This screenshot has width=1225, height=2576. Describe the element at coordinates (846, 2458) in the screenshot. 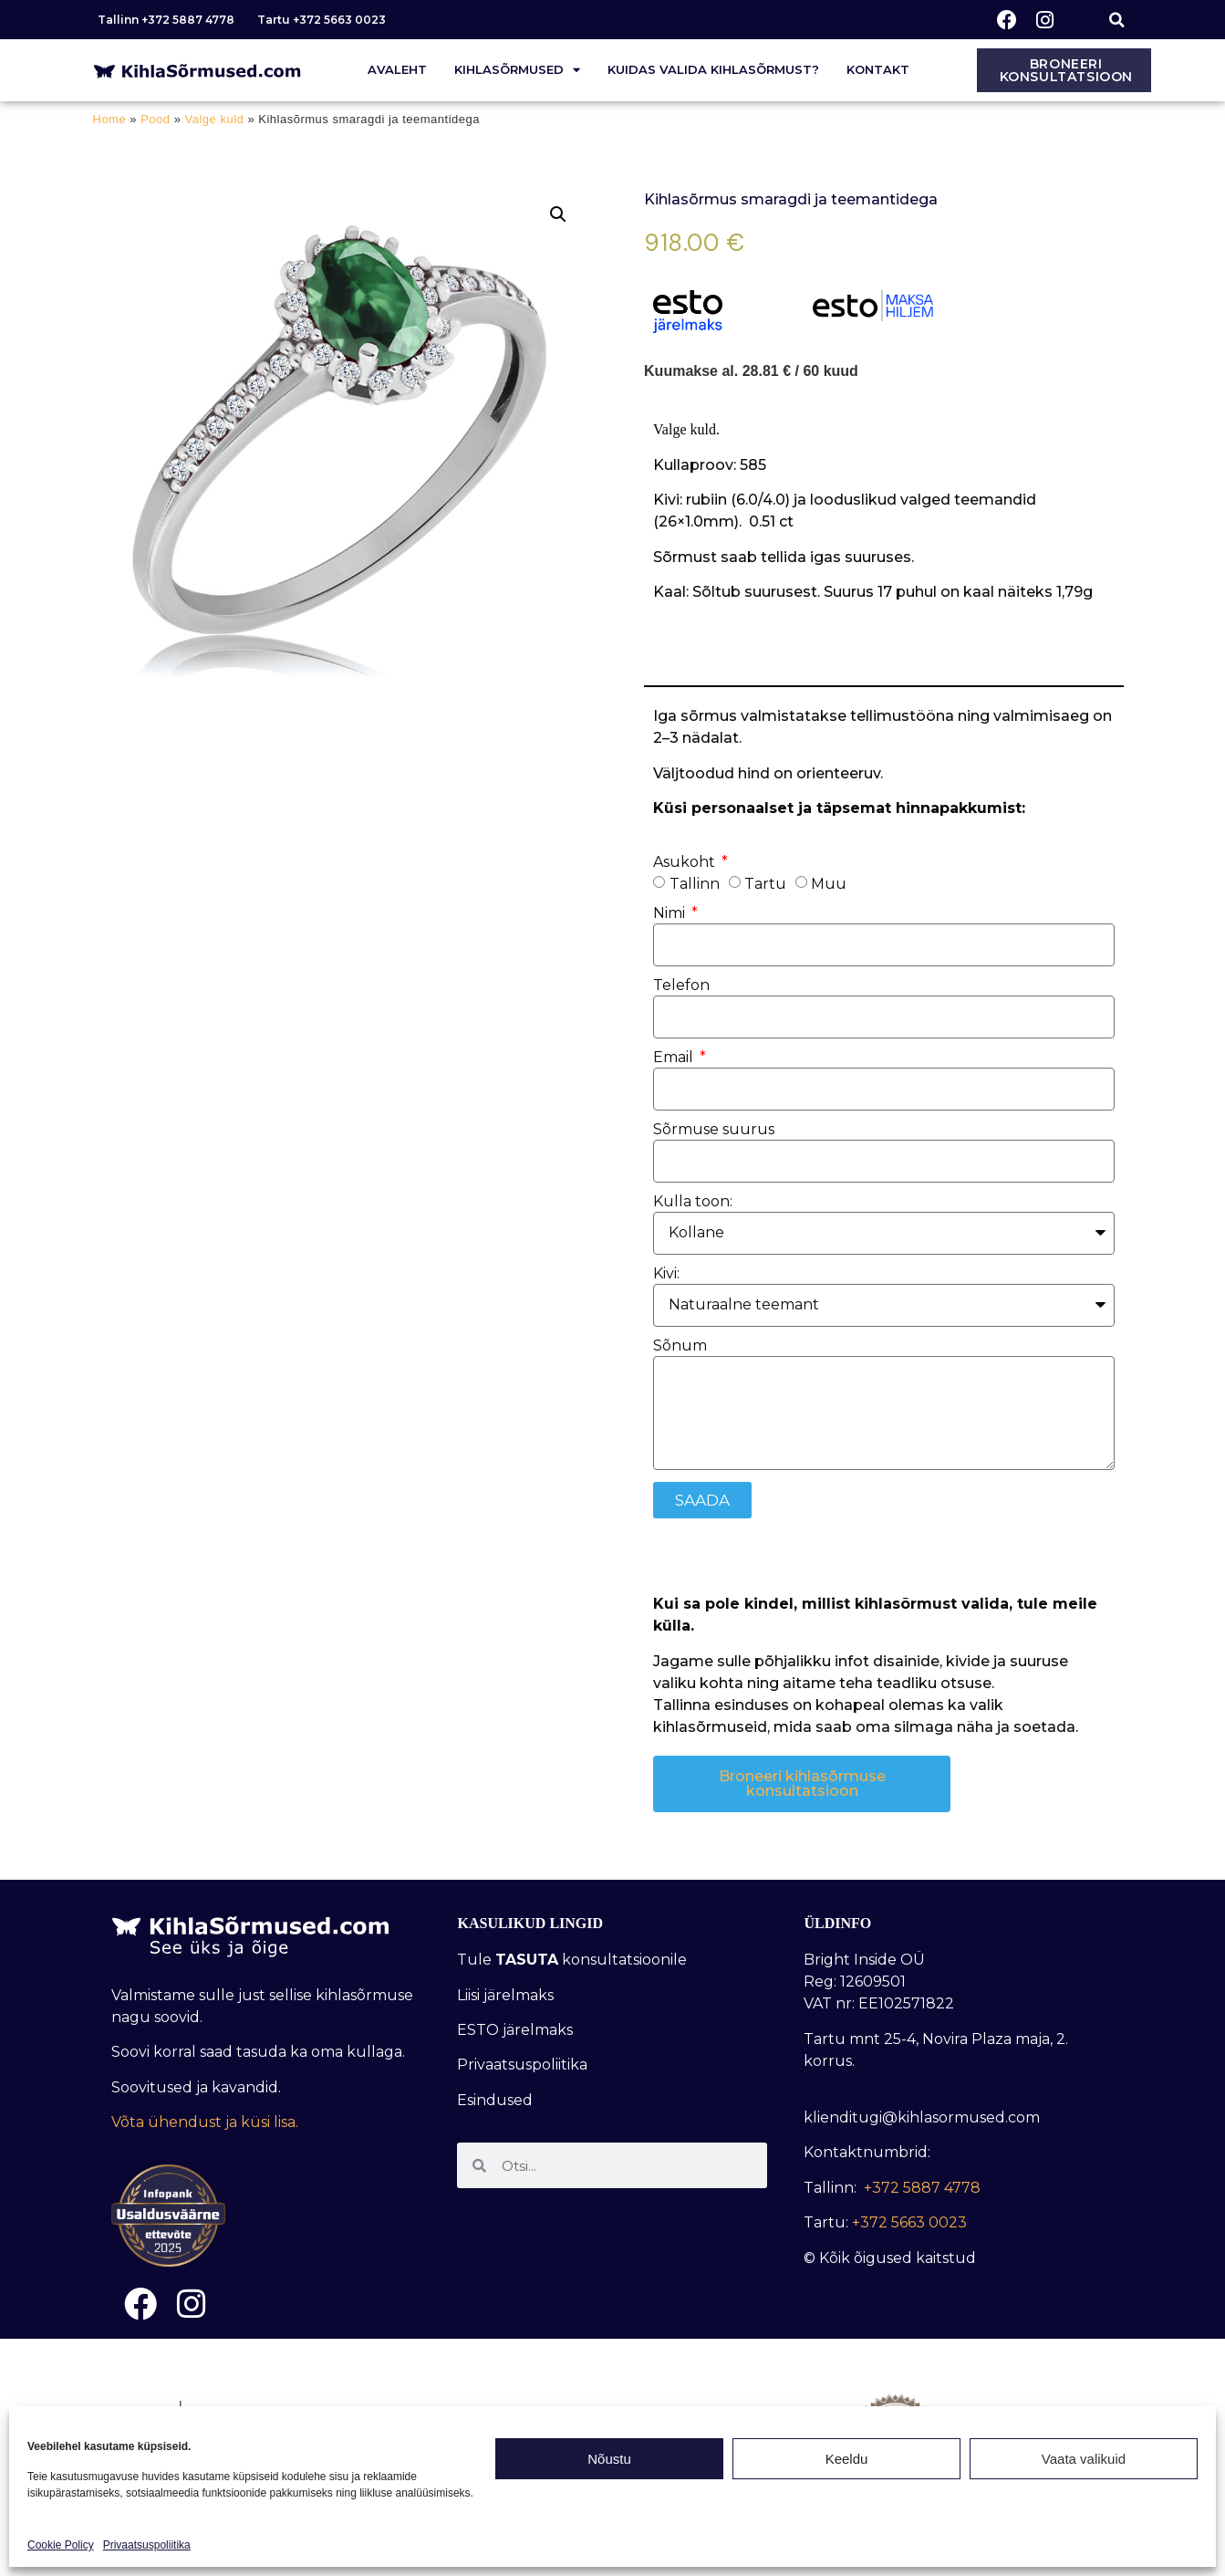

I see `Keeldu` at that location.